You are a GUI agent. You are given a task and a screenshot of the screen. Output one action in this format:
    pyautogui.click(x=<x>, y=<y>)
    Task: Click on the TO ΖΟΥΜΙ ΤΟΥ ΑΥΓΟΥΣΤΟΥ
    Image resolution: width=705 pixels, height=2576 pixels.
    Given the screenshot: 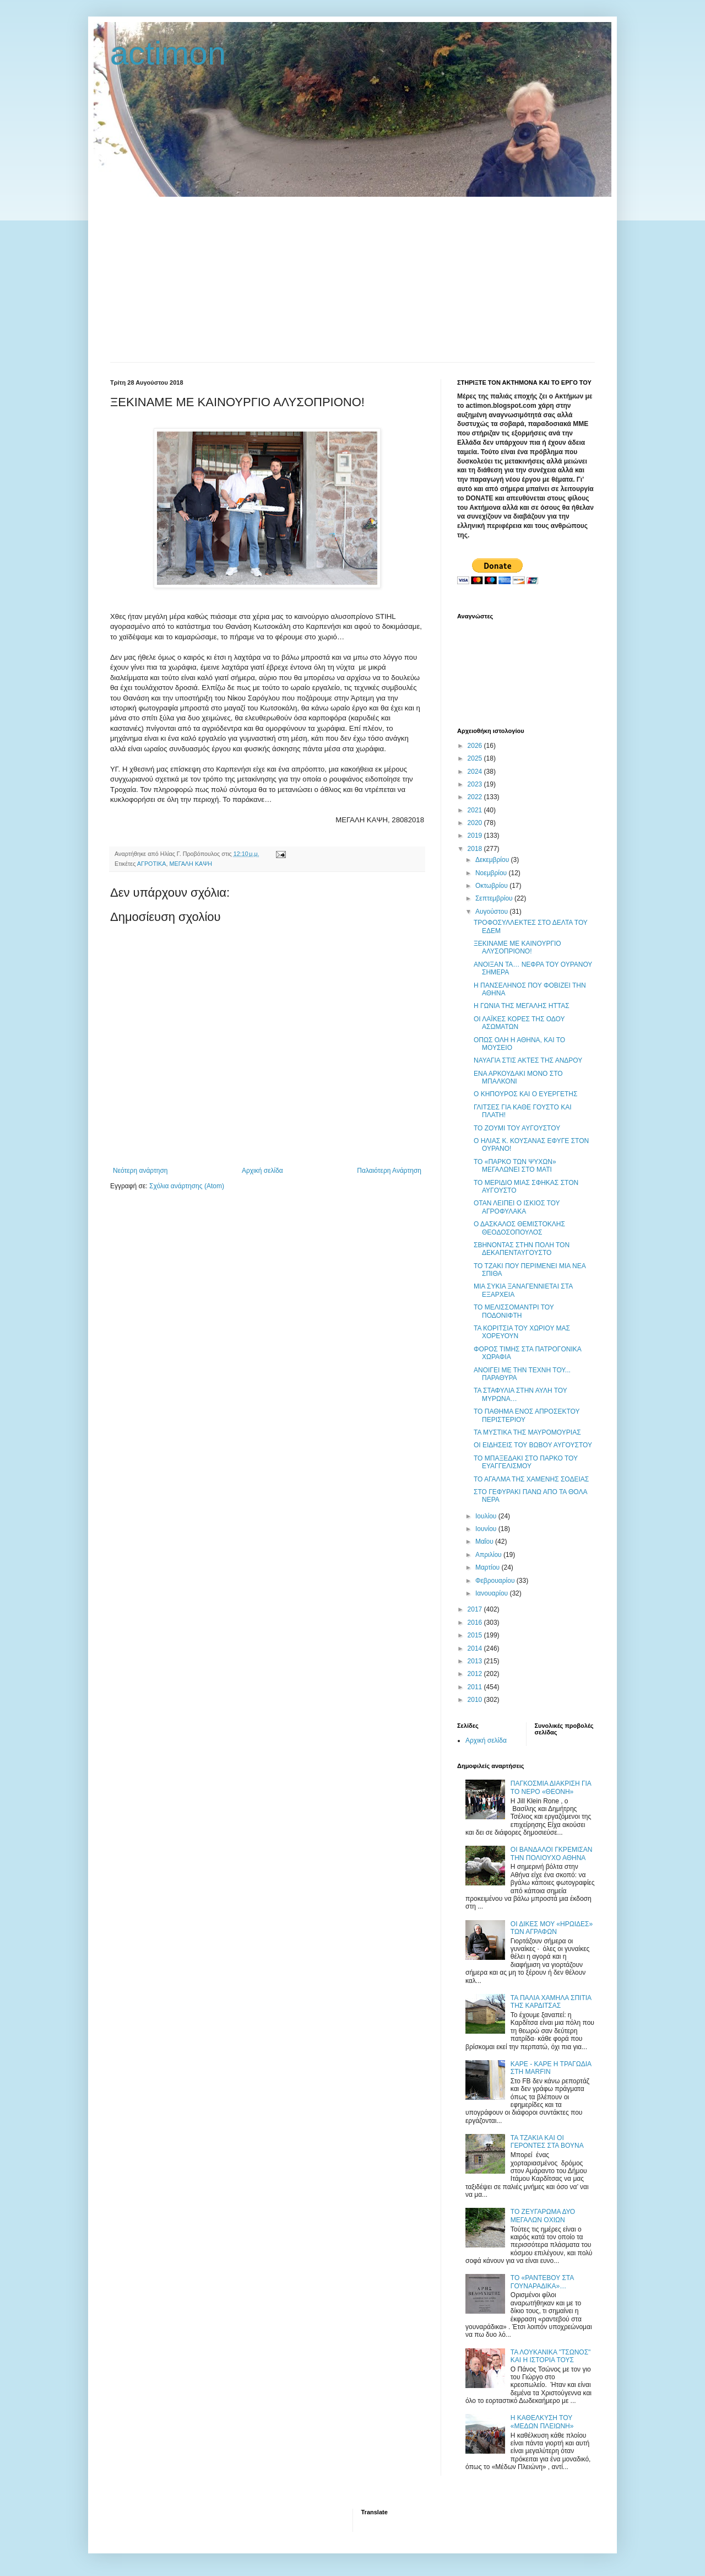 What is the action you would take?
    pyautogui.click(x=517, y=1128)
    